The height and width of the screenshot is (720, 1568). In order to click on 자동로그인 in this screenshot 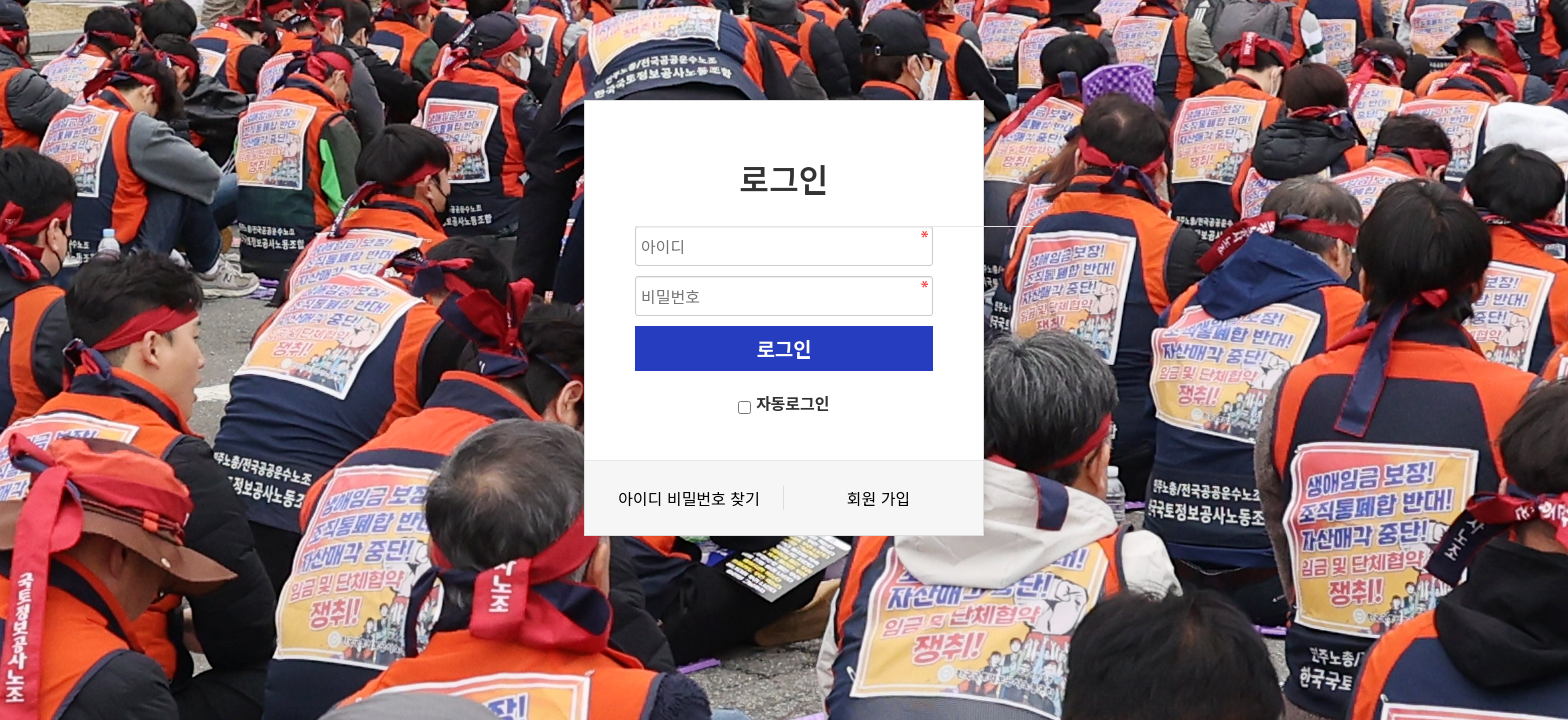, I will do `click(793, 403)`.